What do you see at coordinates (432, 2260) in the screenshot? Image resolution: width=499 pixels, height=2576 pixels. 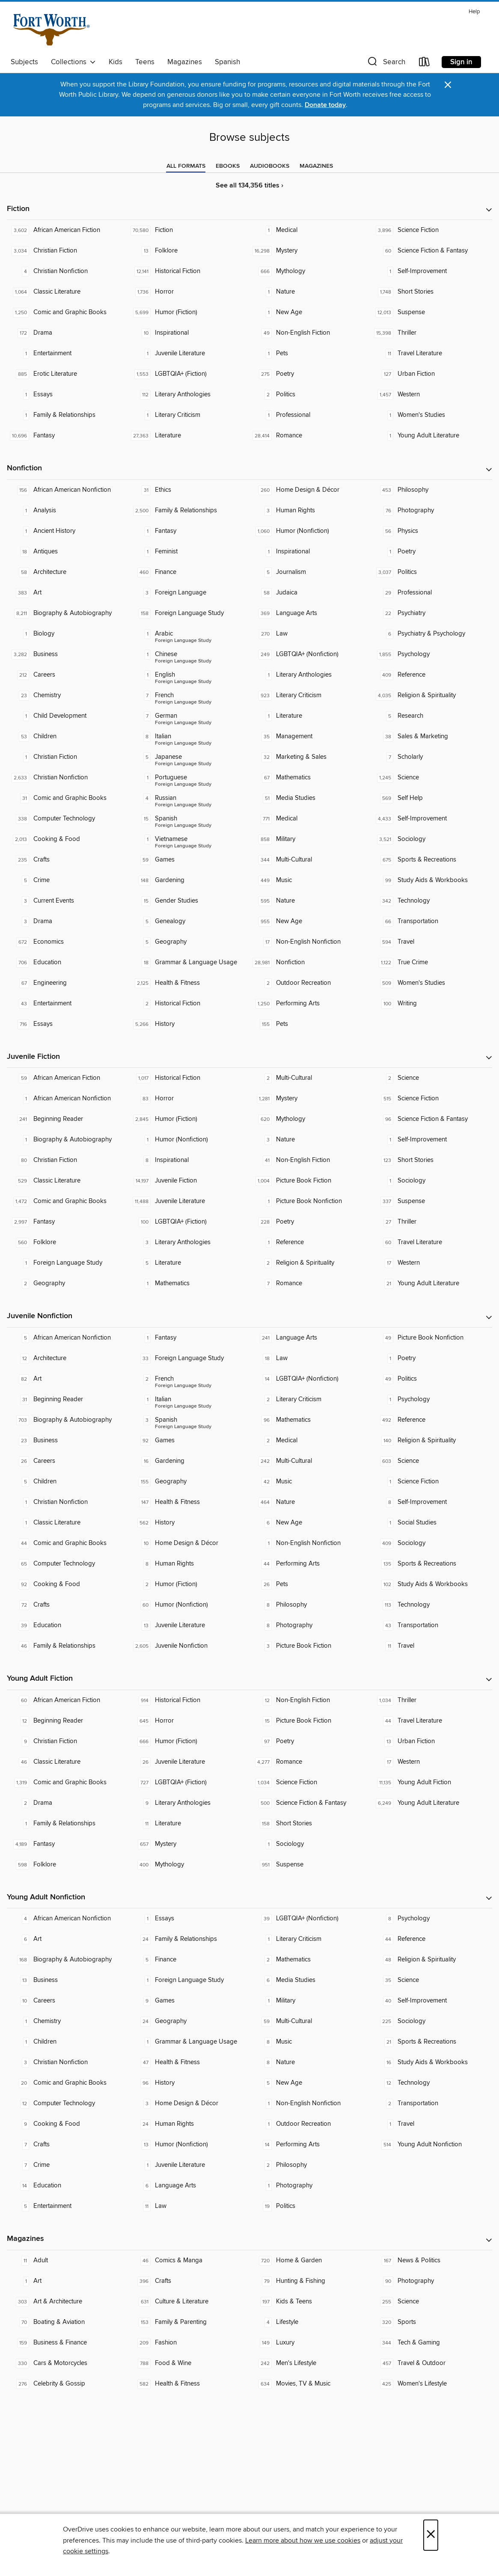 I see `[News & Politics. 167 titles in collection.]` at bounding box center [432, 2260].